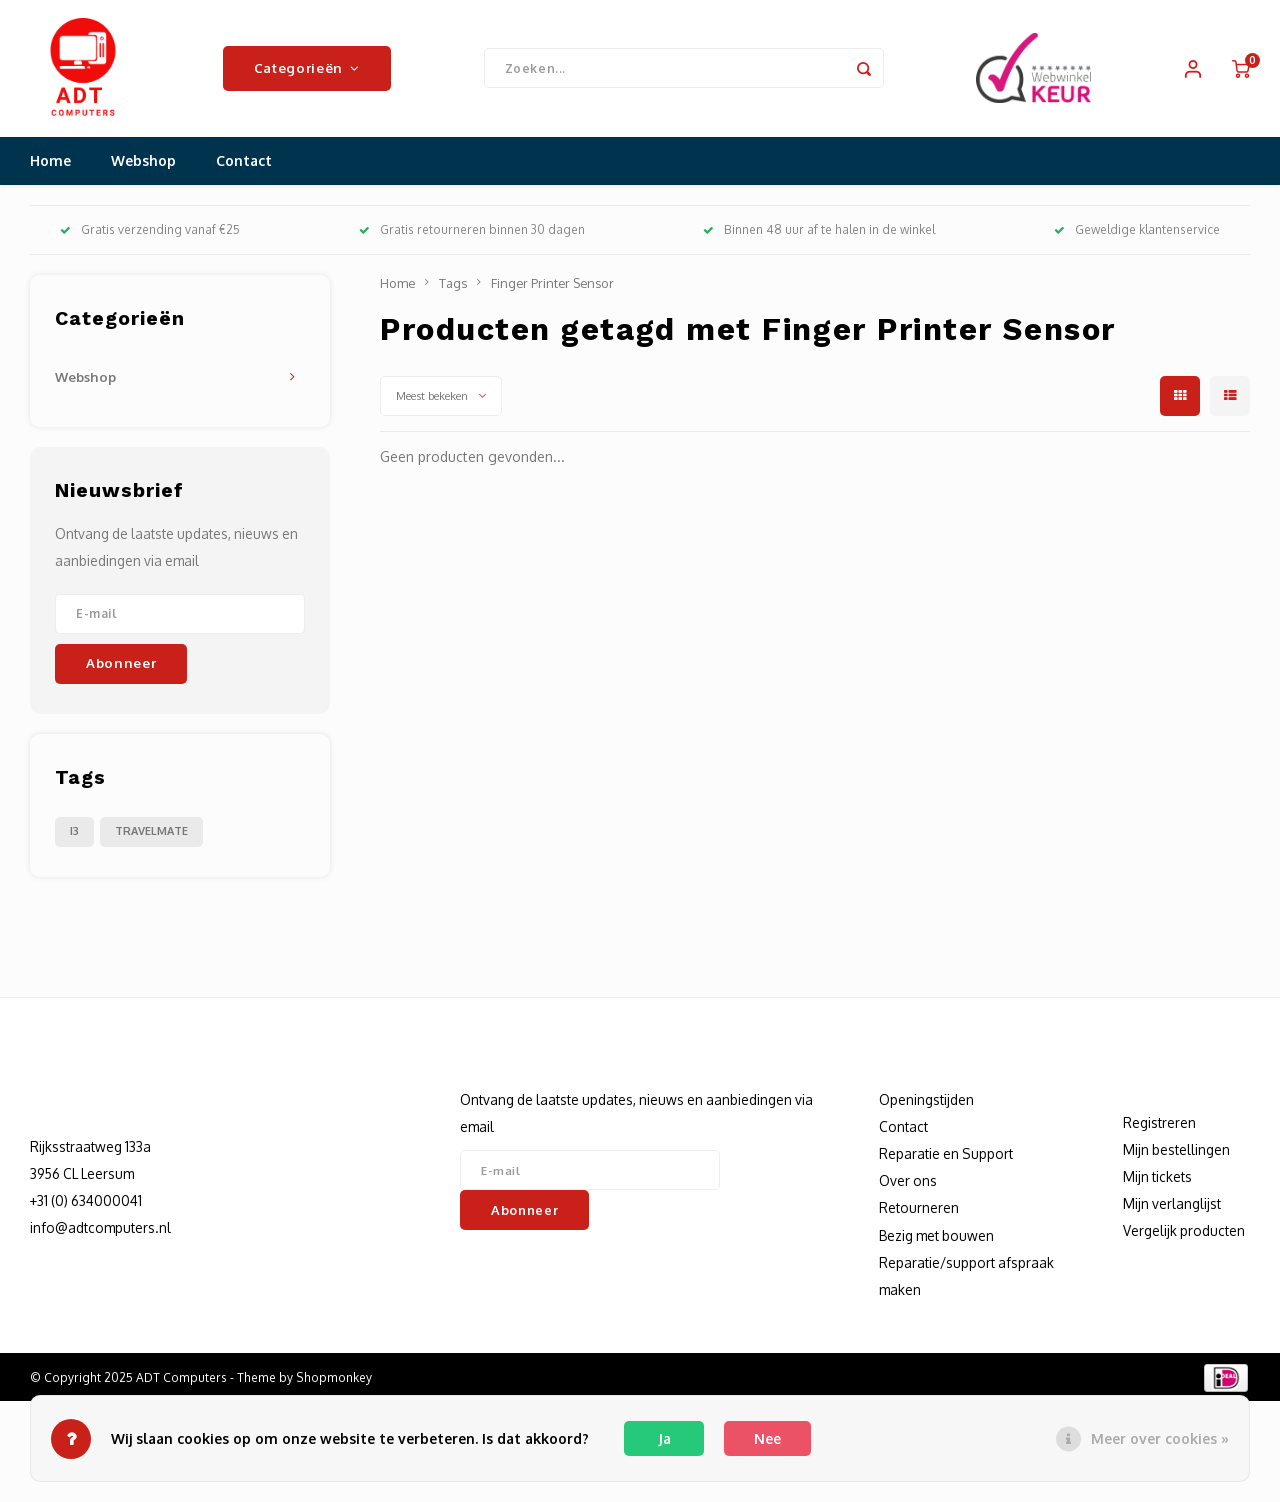  Describe the element at coordinates (664, 1438) in the screenshot. I see `Ja` at that location.